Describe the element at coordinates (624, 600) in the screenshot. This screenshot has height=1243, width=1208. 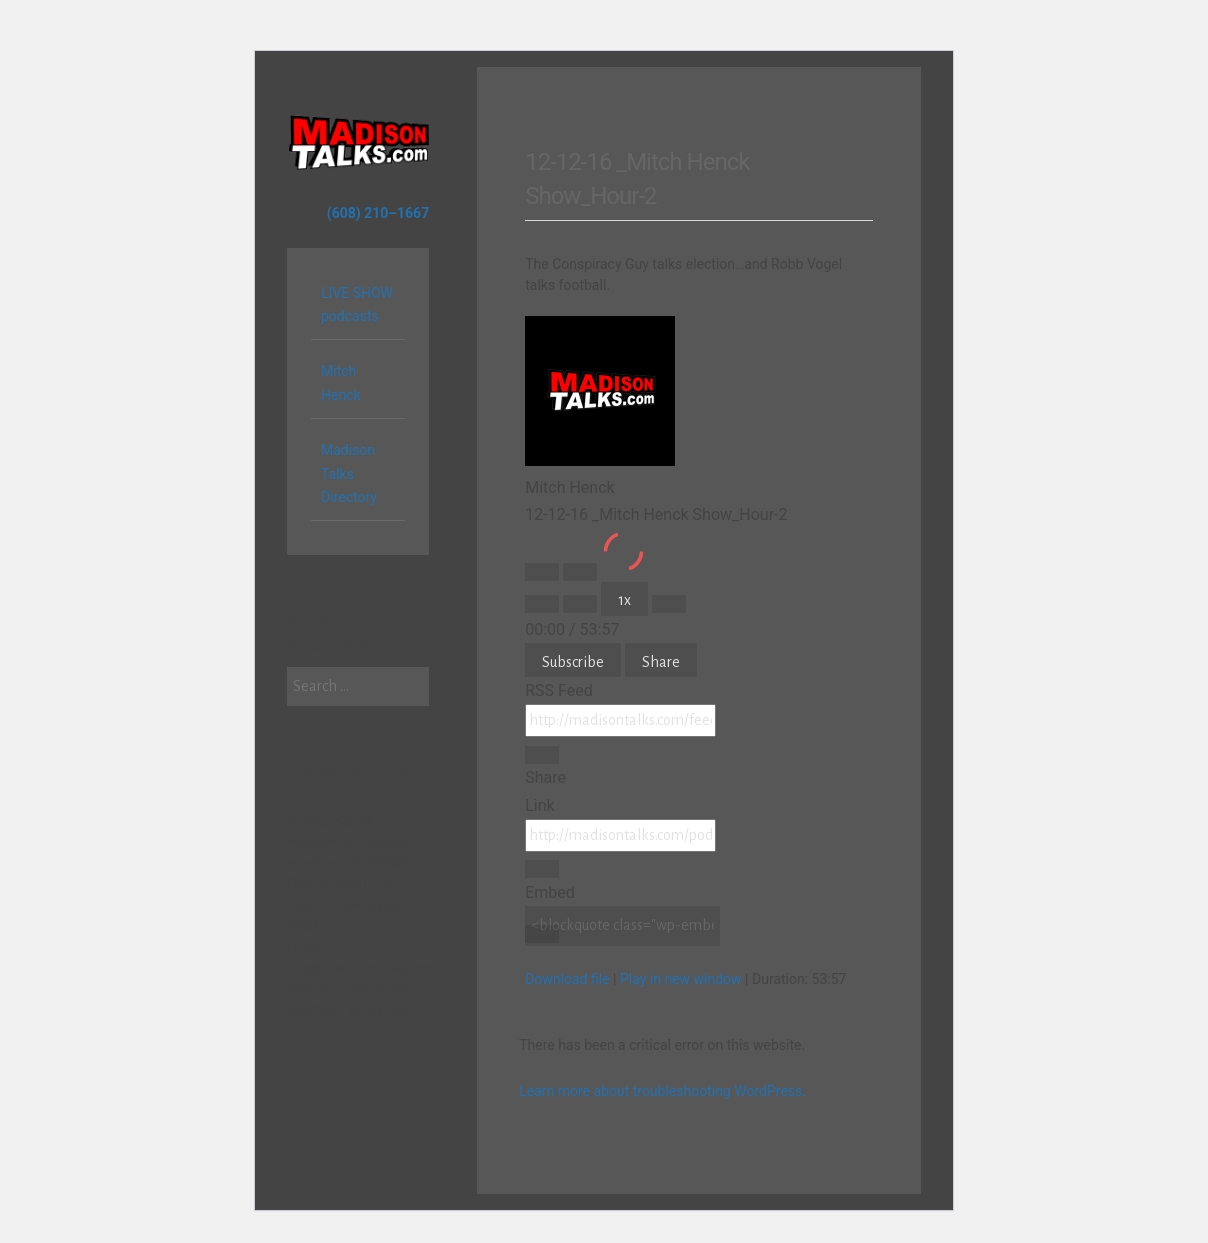
I see `1x [Playback Speed]` at that location.